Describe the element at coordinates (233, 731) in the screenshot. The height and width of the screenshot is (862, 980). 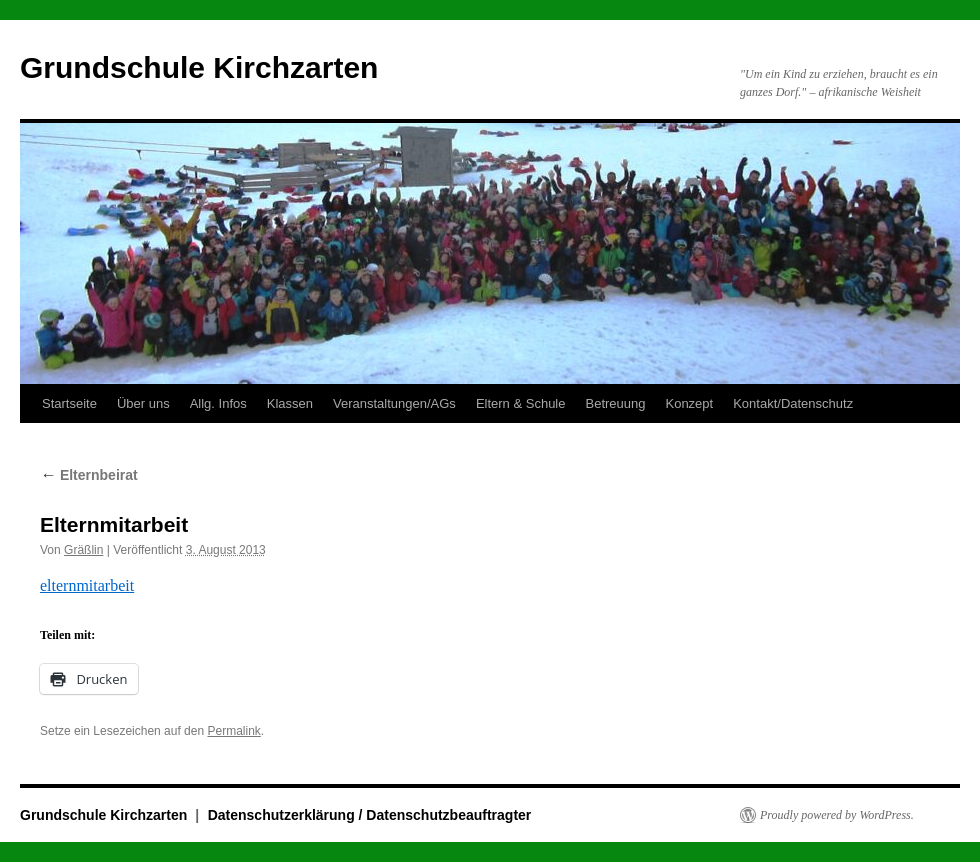
I see `Permalink` at that location.